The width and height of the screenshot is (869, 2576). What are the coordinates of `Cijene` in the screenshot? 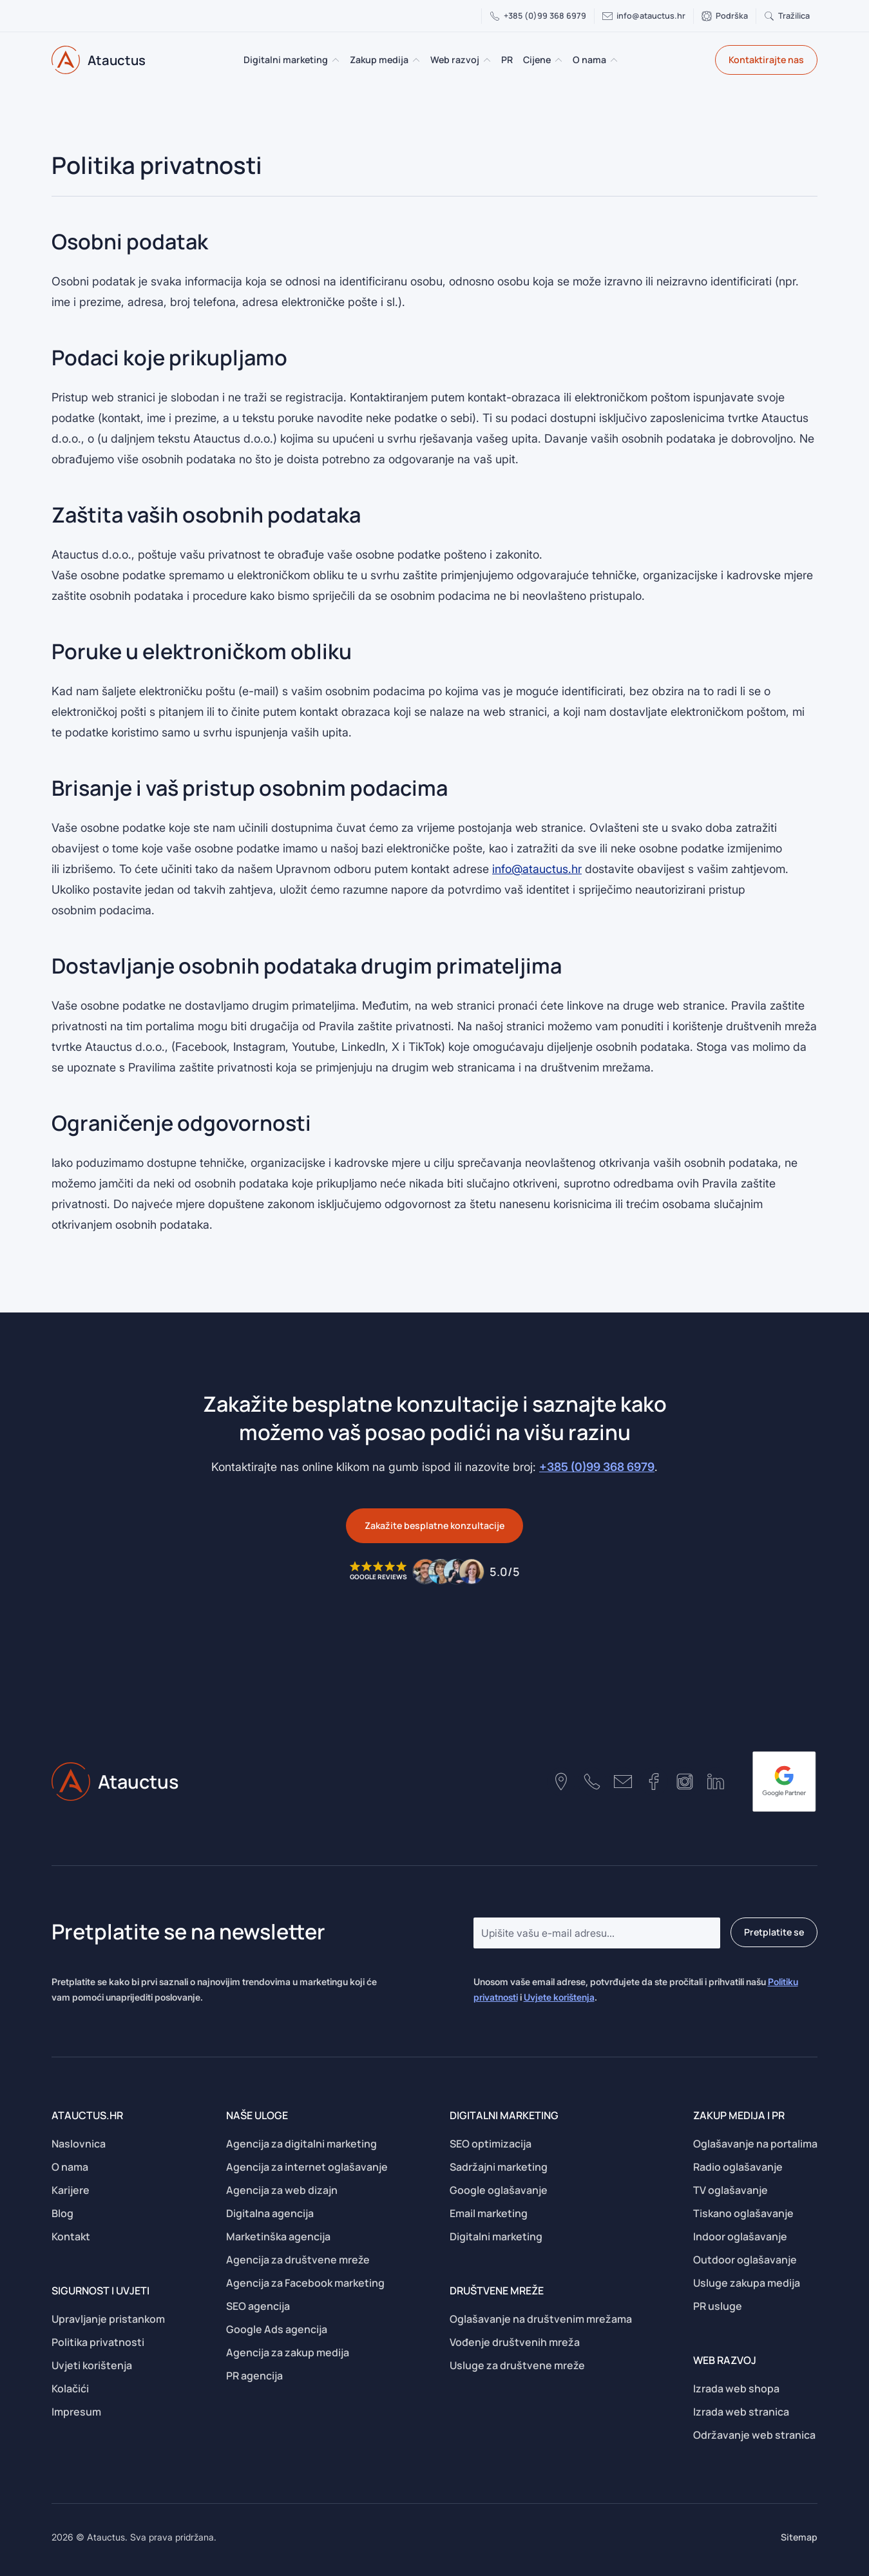 It's located at (537, 59).